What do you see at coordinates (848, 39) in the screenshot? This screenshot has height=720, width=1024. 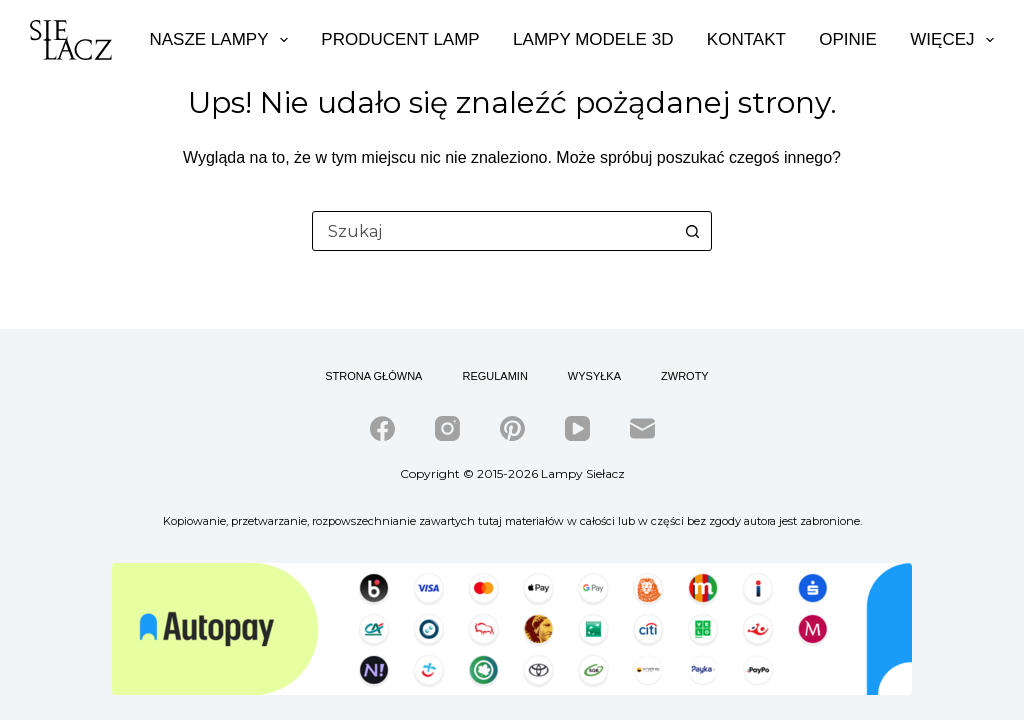 I see `Opinie` at bounding box center [848, 39].